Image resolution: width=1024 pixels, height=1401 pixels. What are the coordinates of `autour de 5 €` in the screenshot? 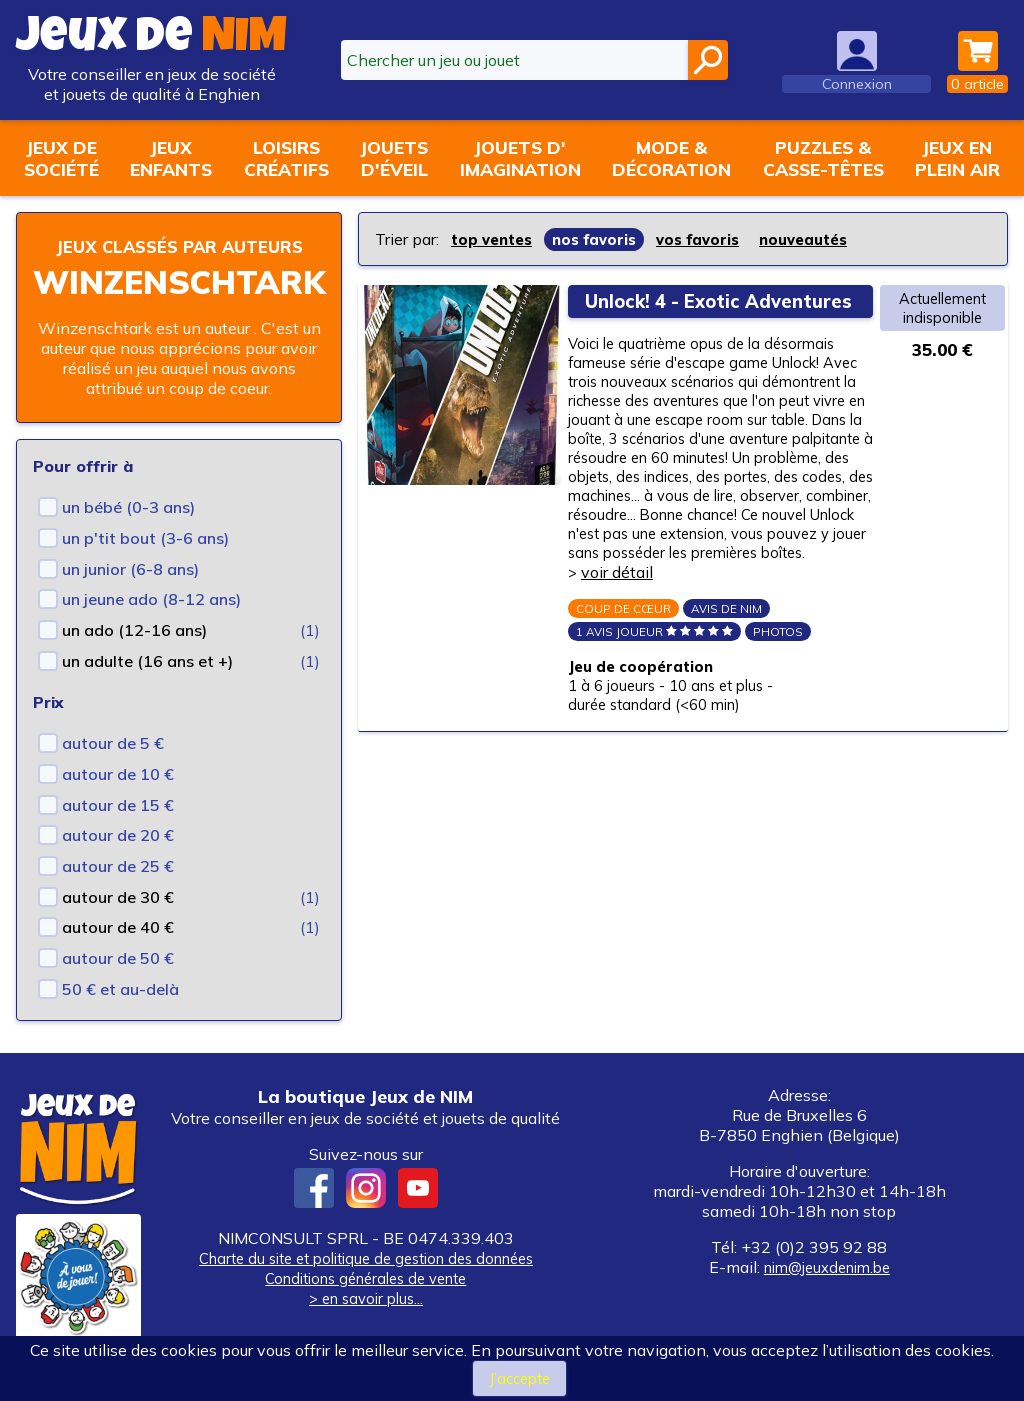 It's located at (113, 768).